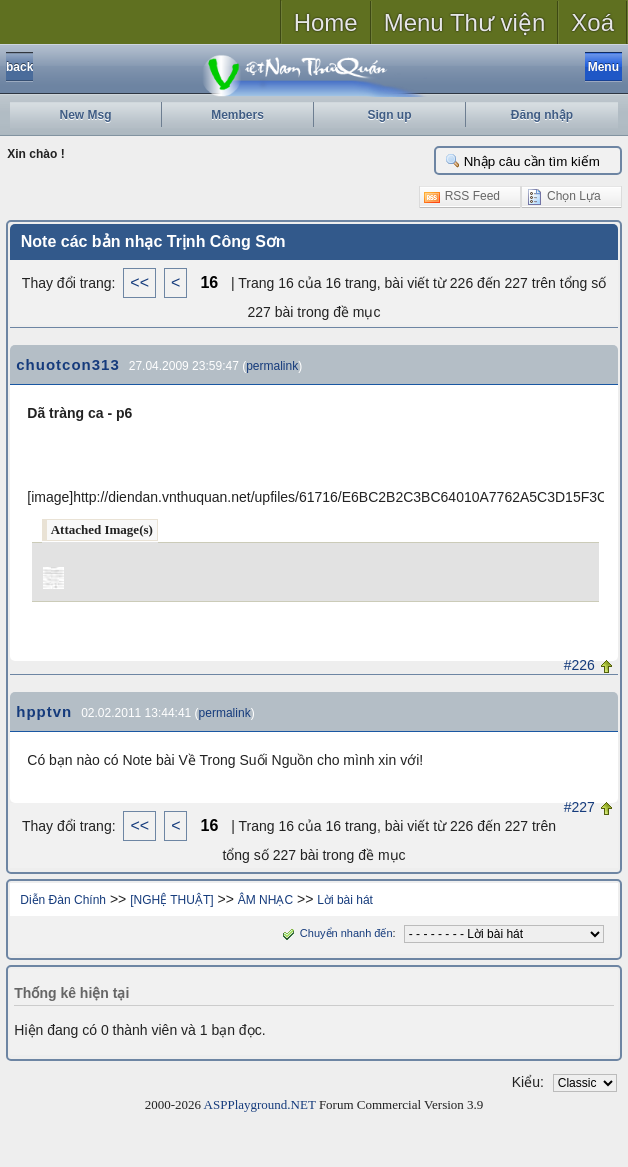 This screenshot has width=628, height=1167. What do you see at coordinates (579, 807) in the screenshot?
I see `#227` at bounding box center [579, 807].